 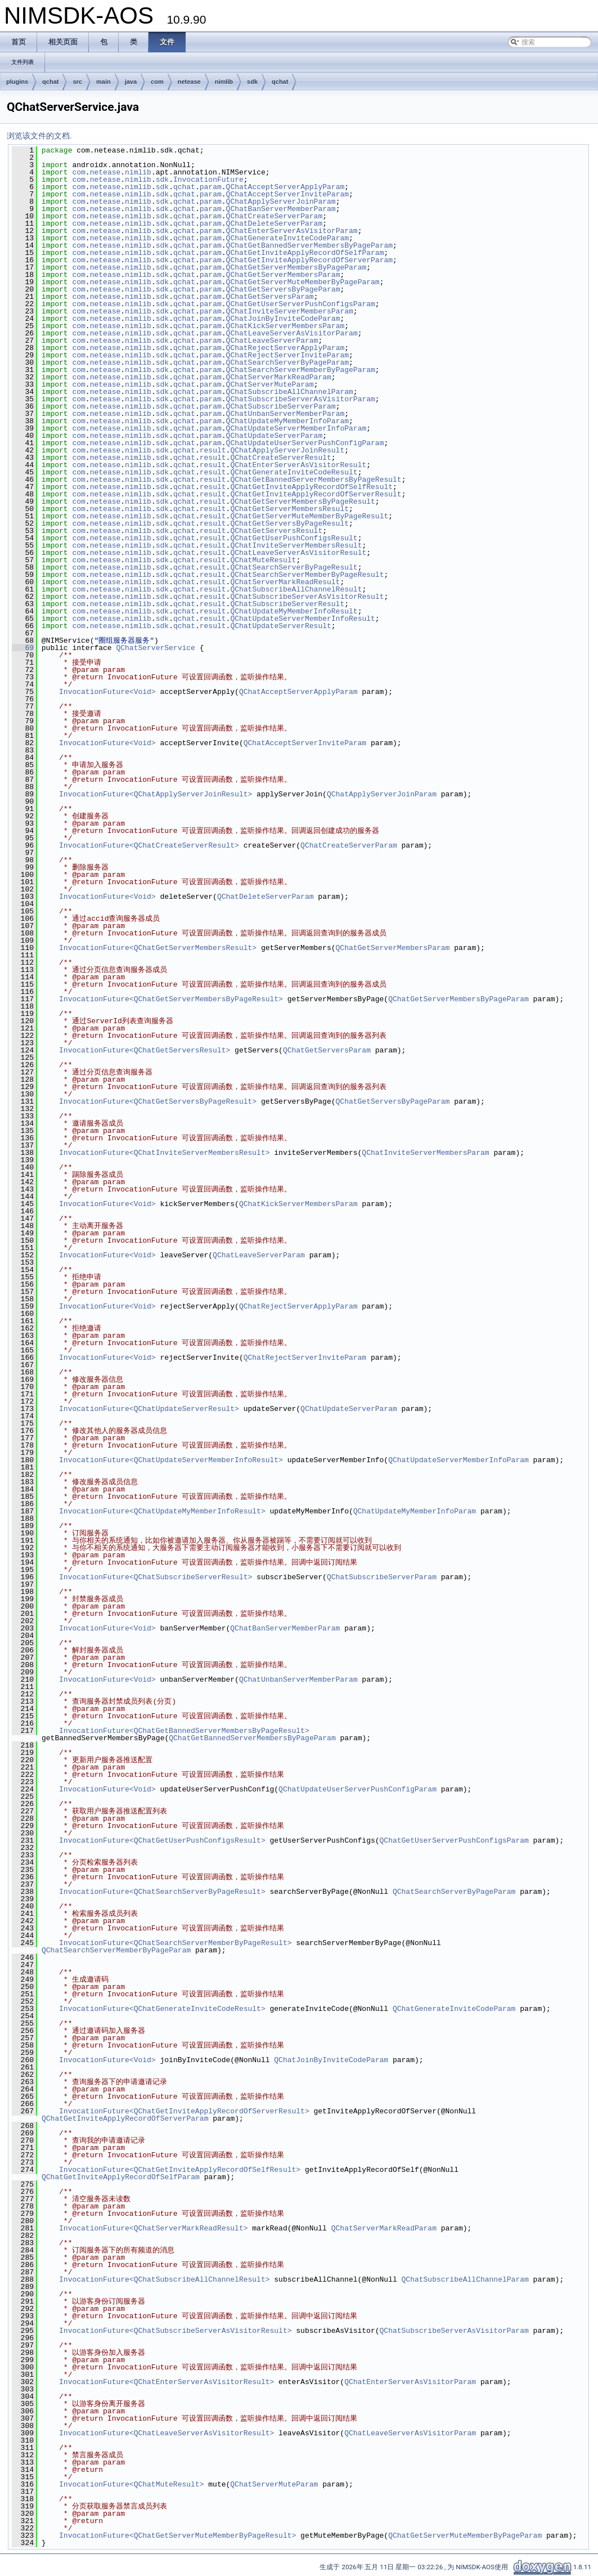 What do you see at coordinates (162, 1892) in the screenshot?
I see `InvocationFuture<QChatSearchServerByPageResult>` at bounding box center [162, 1892].